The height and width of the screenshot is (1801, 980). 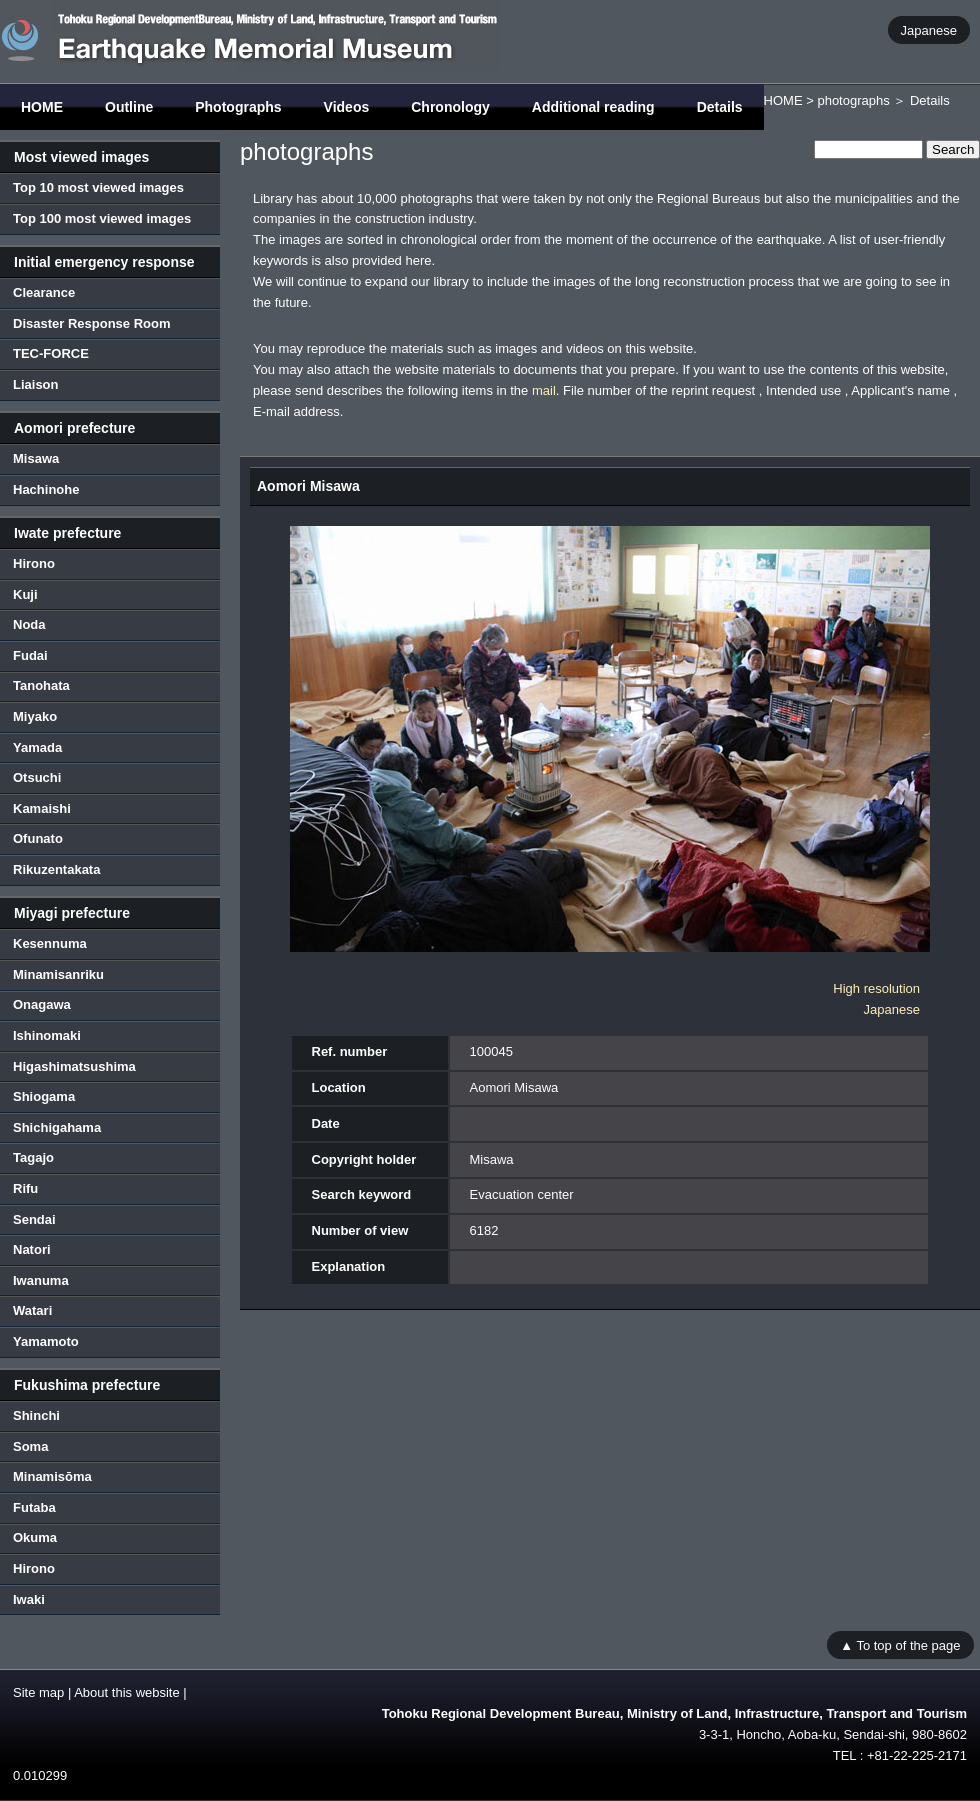 I want to click on Details, so click(x=720, y=107).